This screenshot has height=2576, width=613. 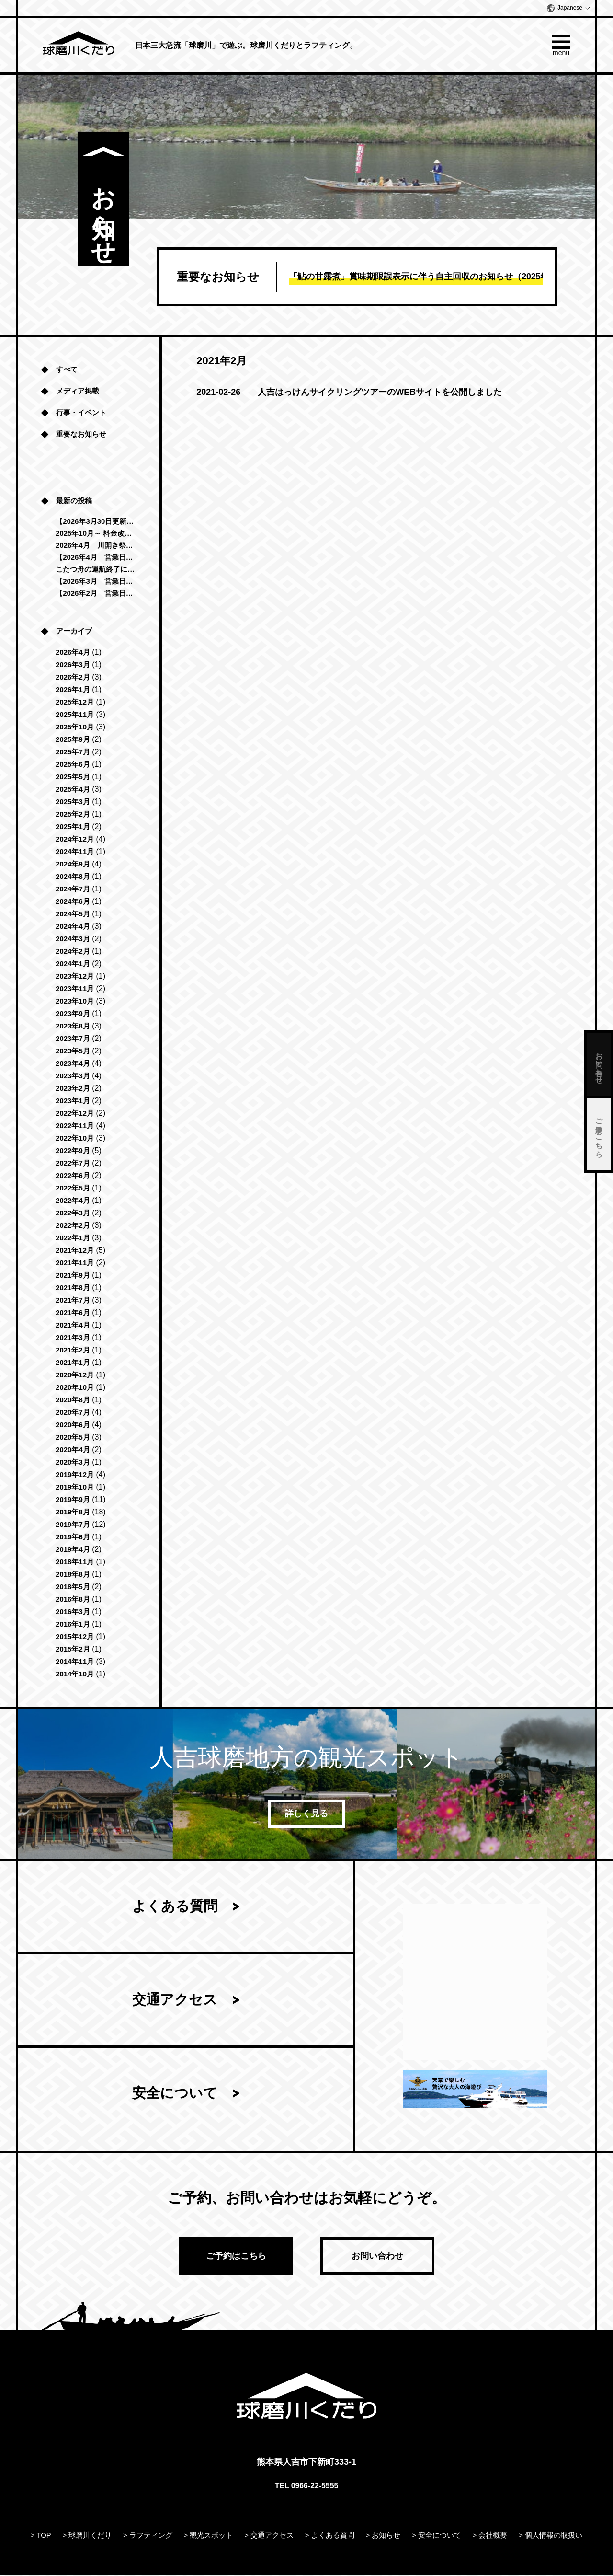 What do you see at coordinates (73, 902) in the screenshot?
I see `2024年6月` at bounding box center [73, 902].